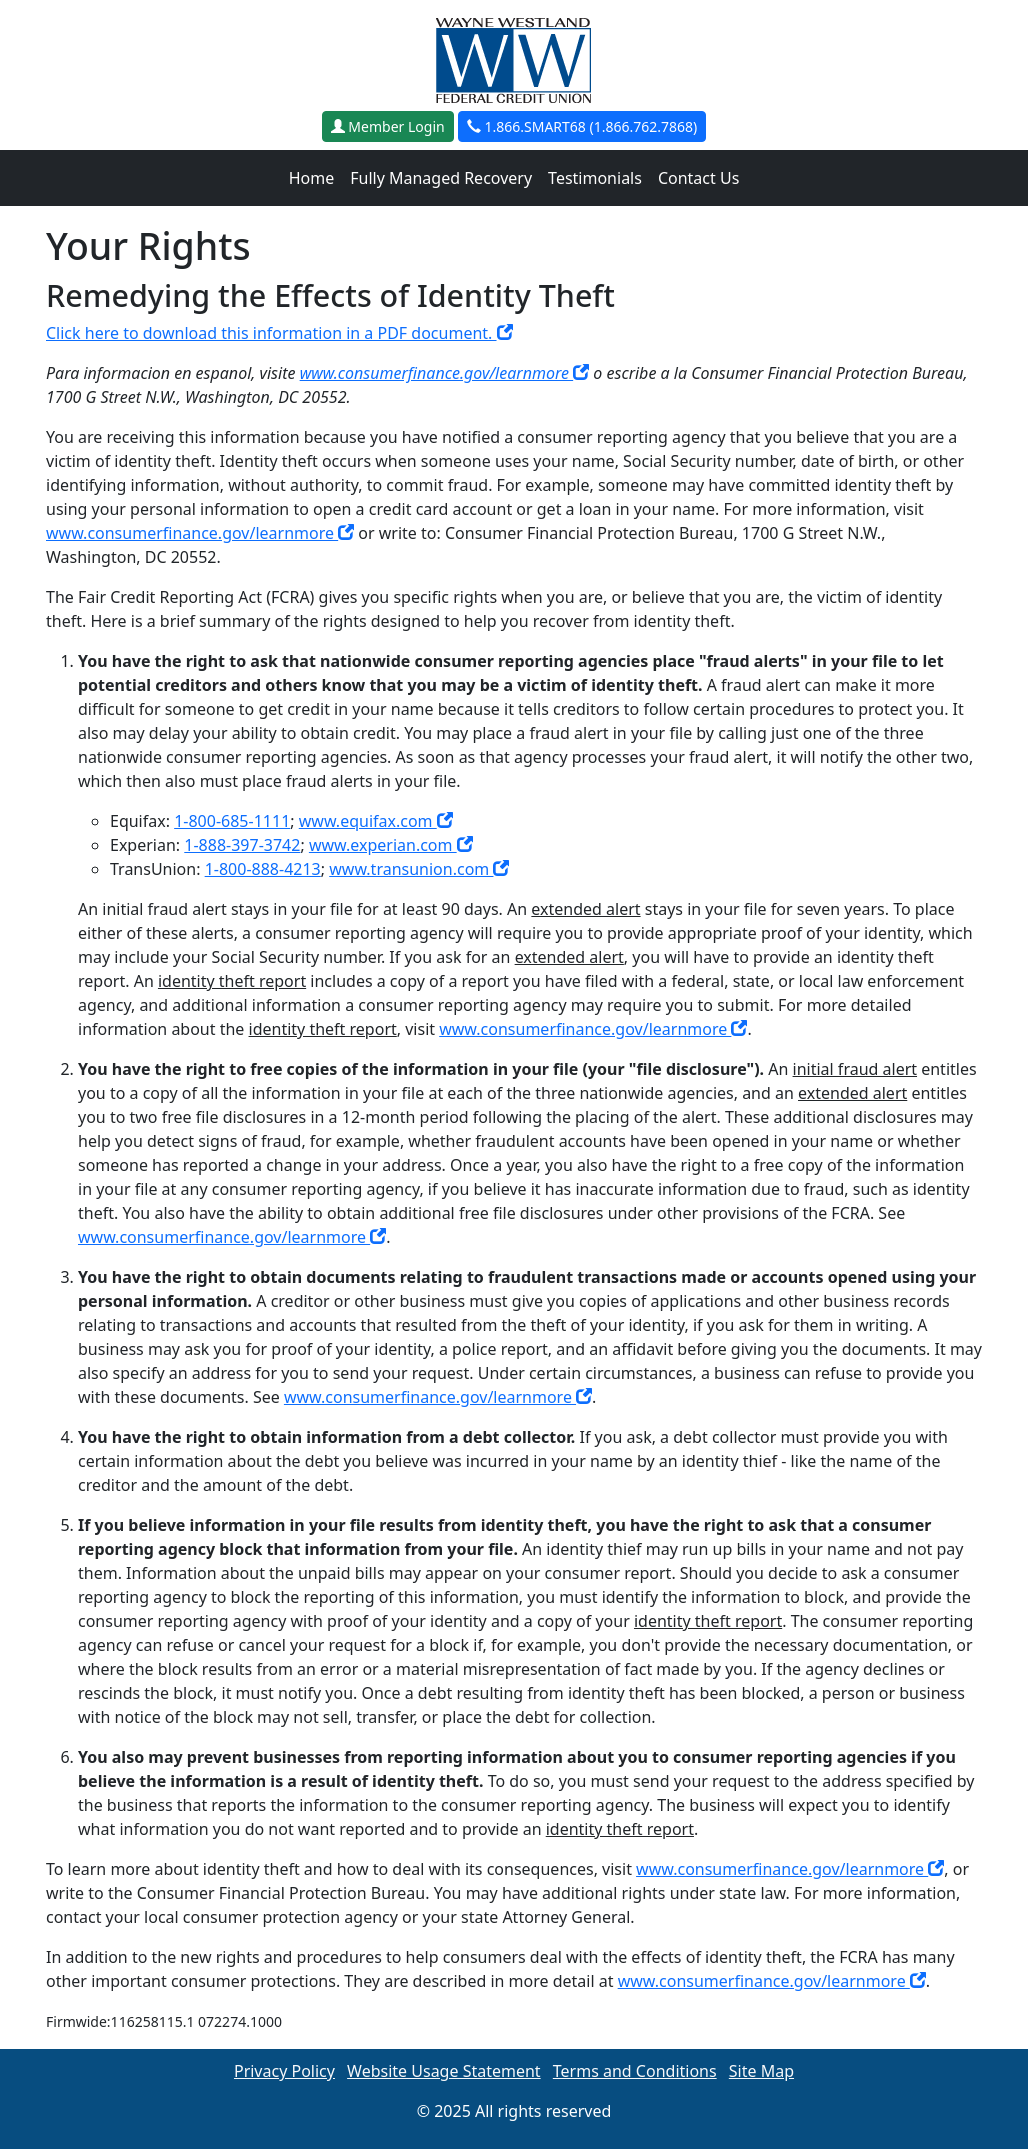 Image resolution: width=1028 pixels, height=2149 pixels. I want to click on Click here to download this information in a PDF document., so click(279, 333).